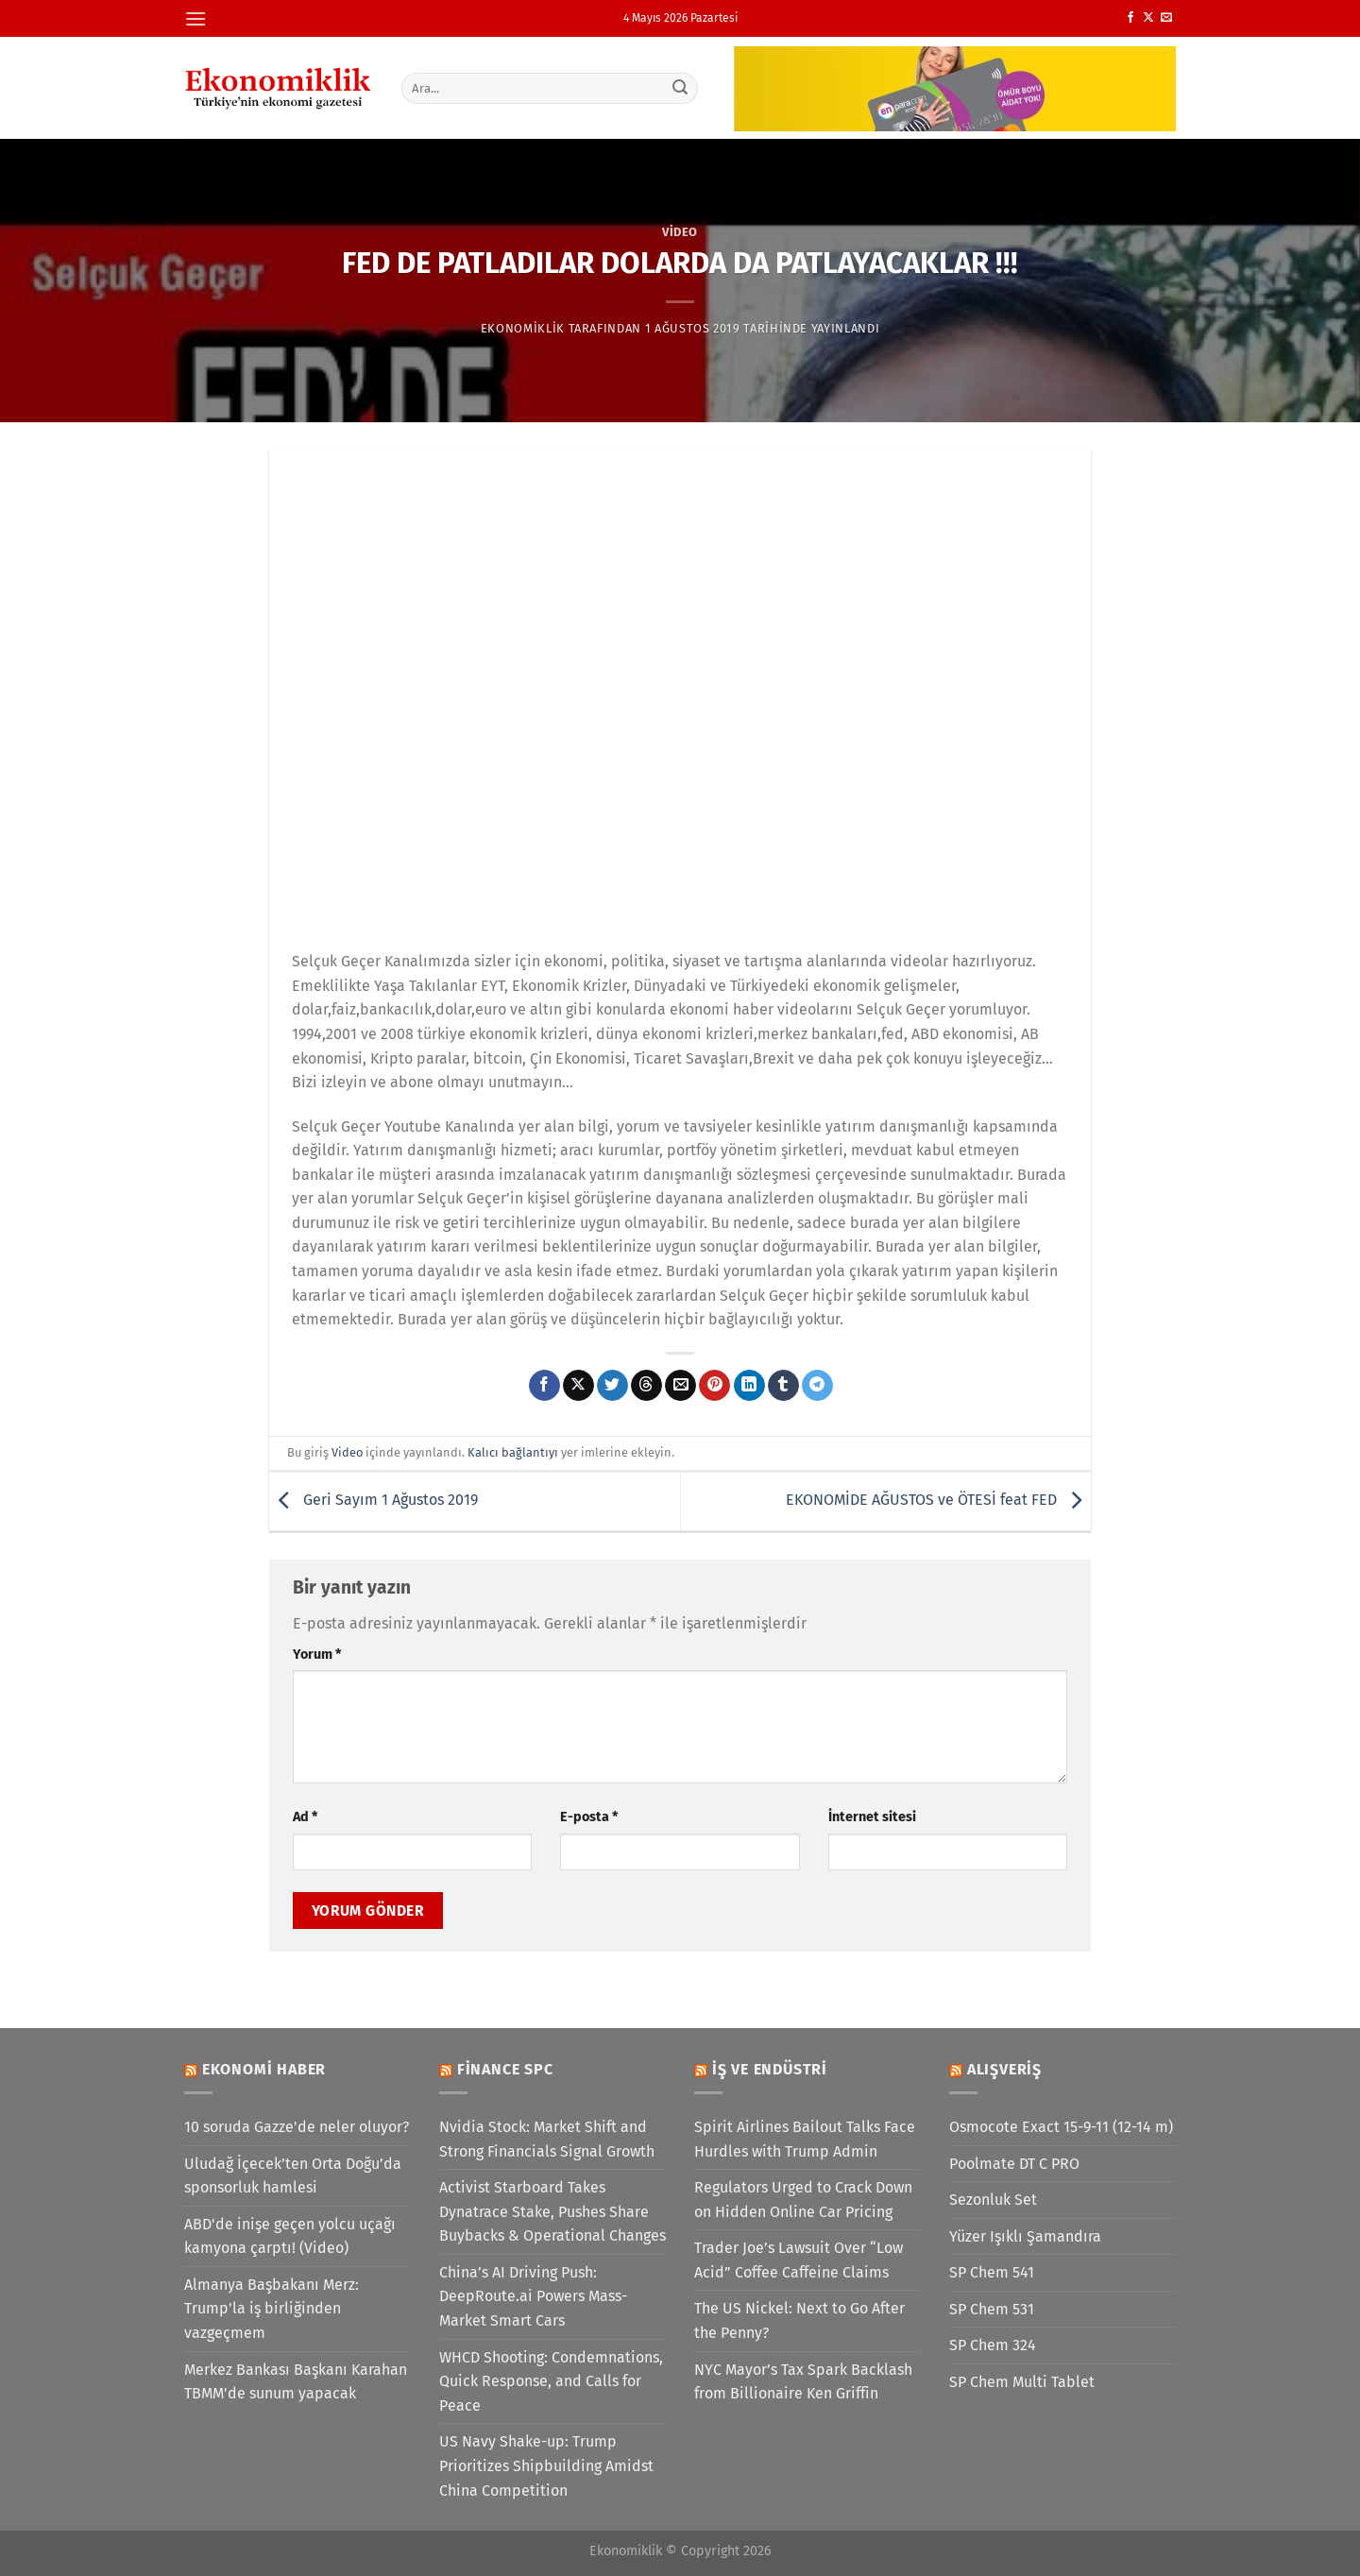 The height and width of the screenshot is (2576, 1360). Describe the element at coordinates (292, 2176) in the screenshot. I see `Uludağ İçecek’ten Orta Doğu’da sponsorluk hamlesi` at that location.